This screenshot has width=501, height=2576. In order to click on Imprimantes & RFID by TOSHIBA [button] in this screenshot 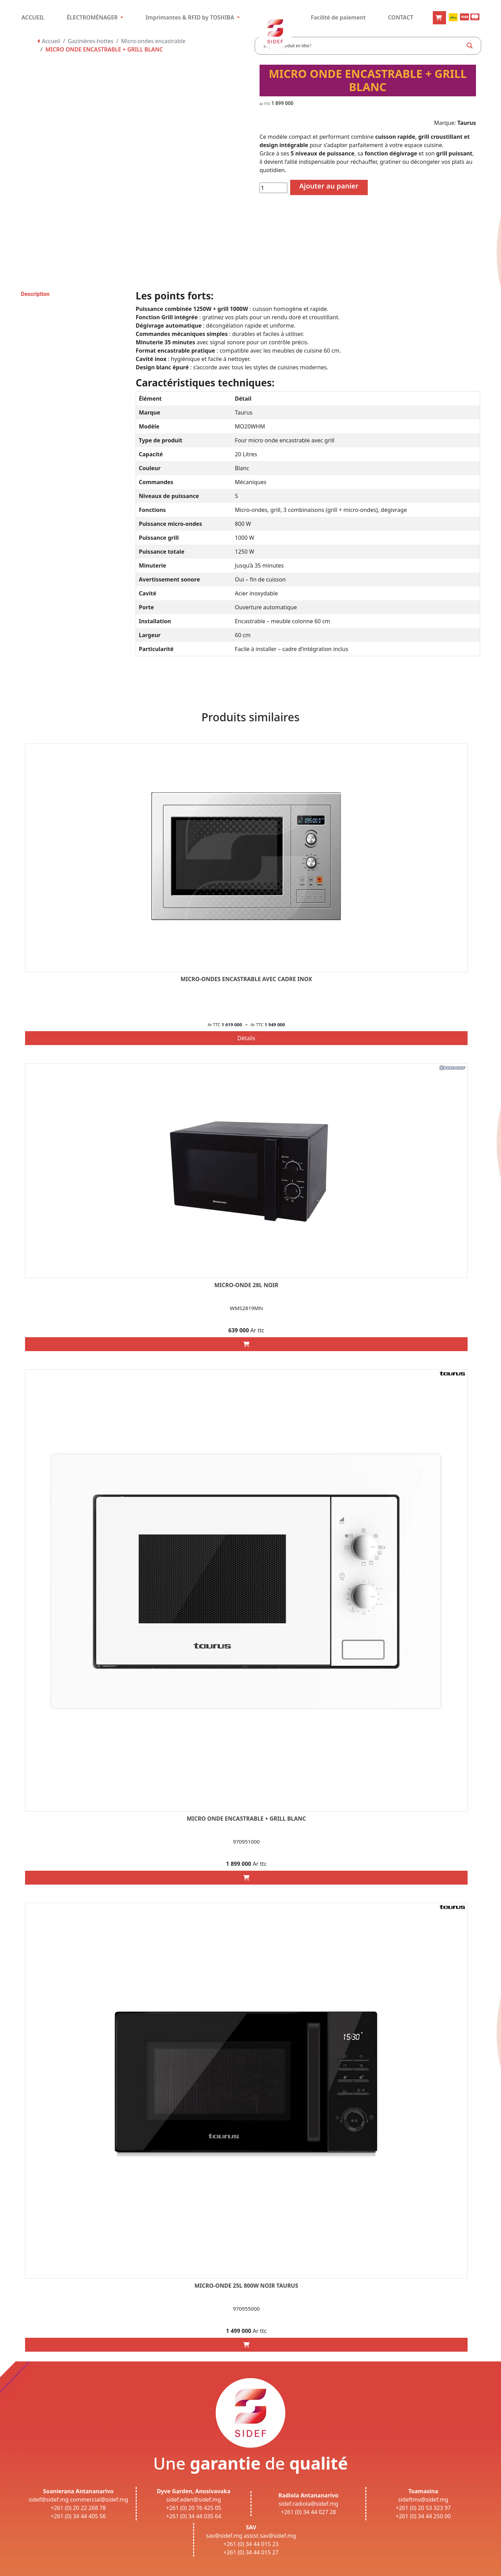, I will do `click(190, 17)`.